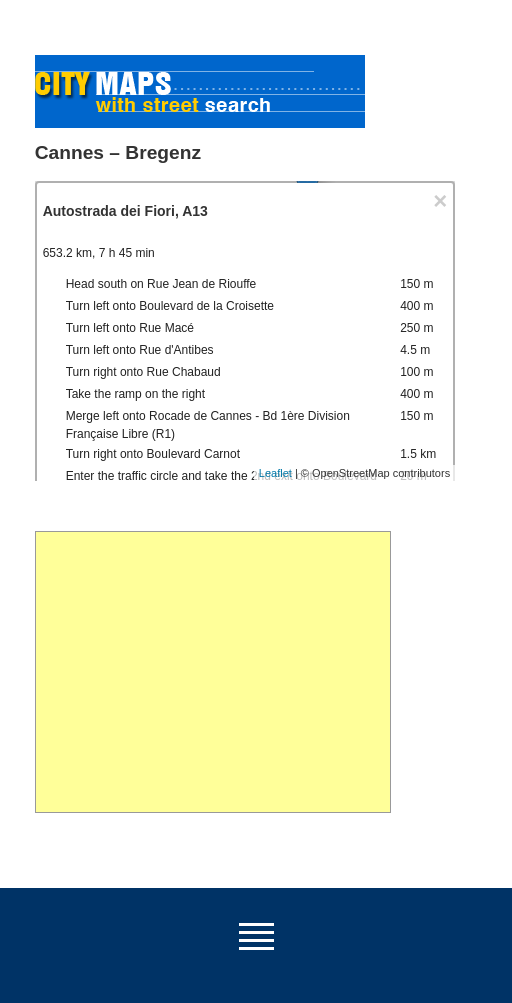  What do you see at coordinates (275, 473) in the screenshot?
I see `Leaflet` at bounding box center [275, 473].